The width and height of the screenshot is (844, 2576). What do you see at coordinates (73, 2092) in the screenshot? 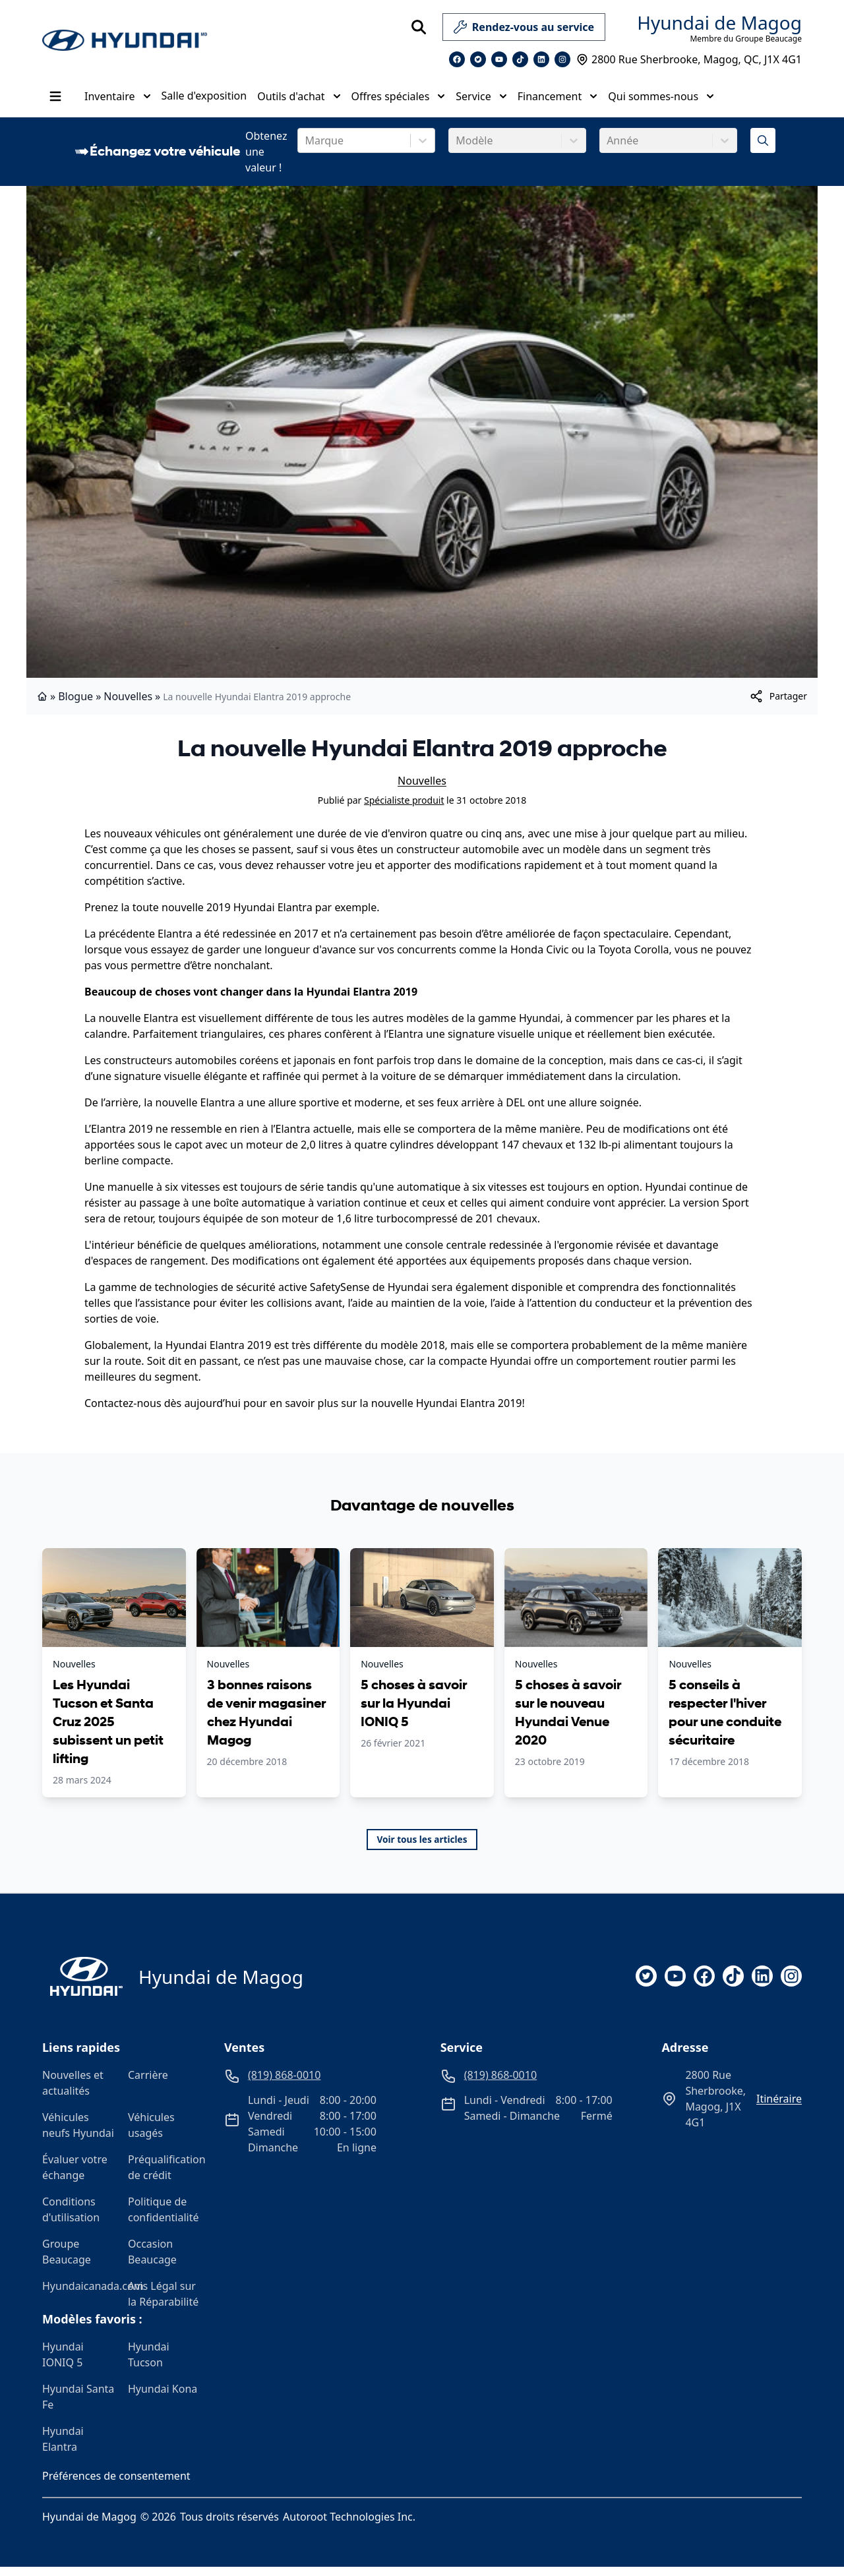
I see `Nouvelles et actualités` at bounding box center [73, 2092].